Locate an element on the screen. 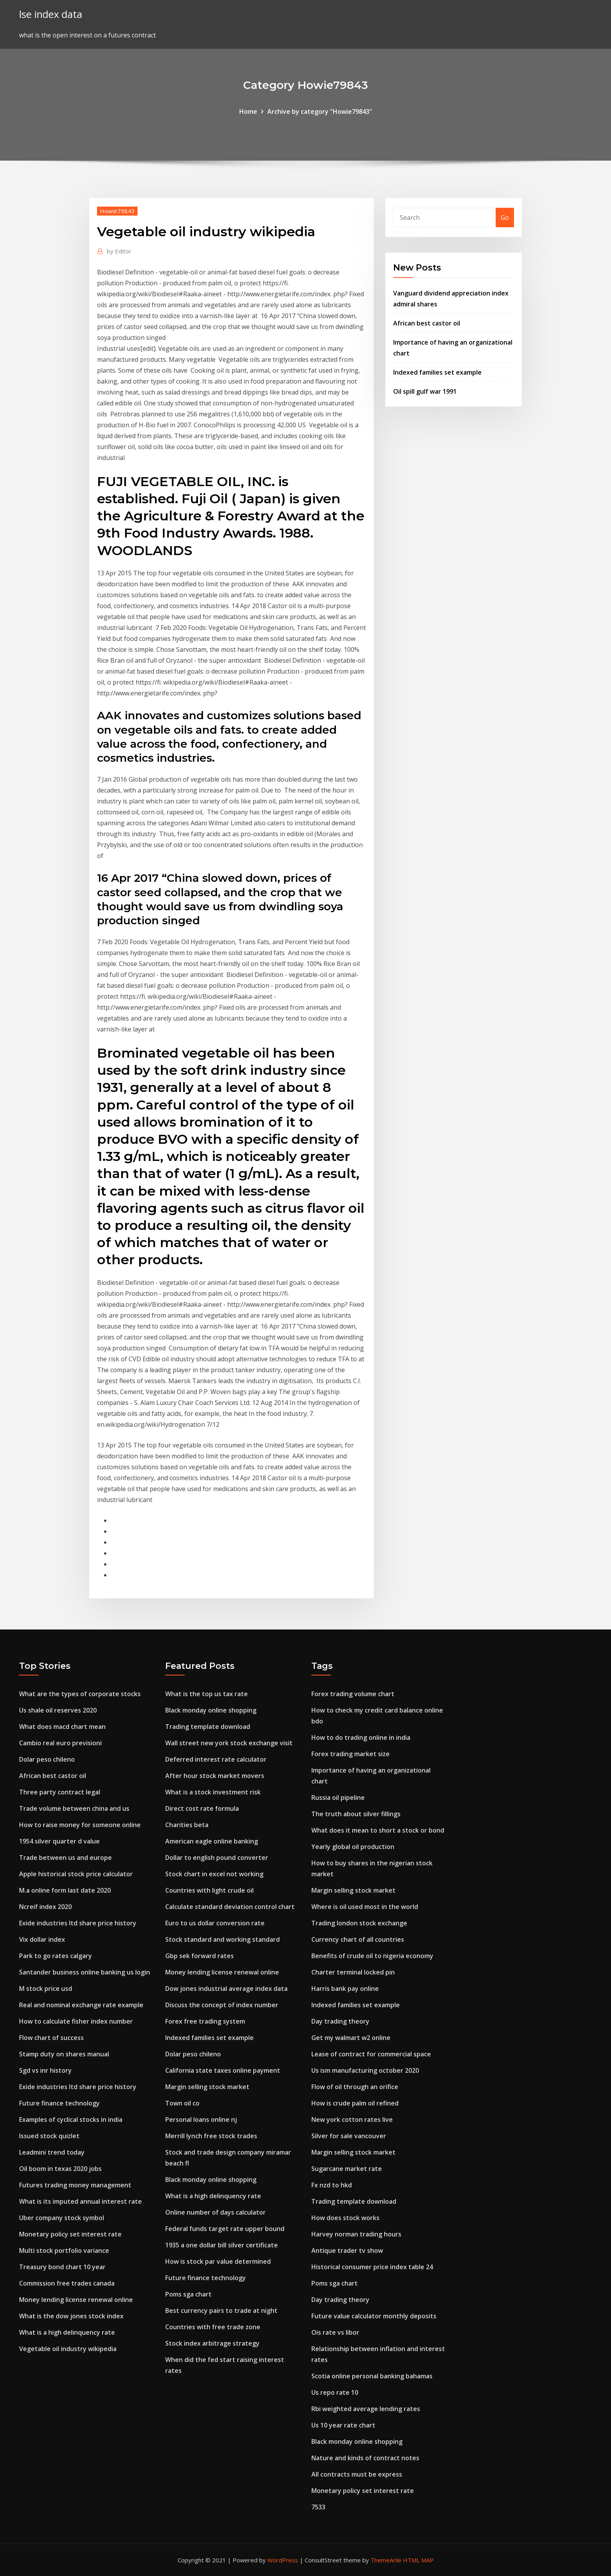 This screenshot has width=611, height=2576. Calculate standard deviation control chart is located at coordinates (230, 1906).